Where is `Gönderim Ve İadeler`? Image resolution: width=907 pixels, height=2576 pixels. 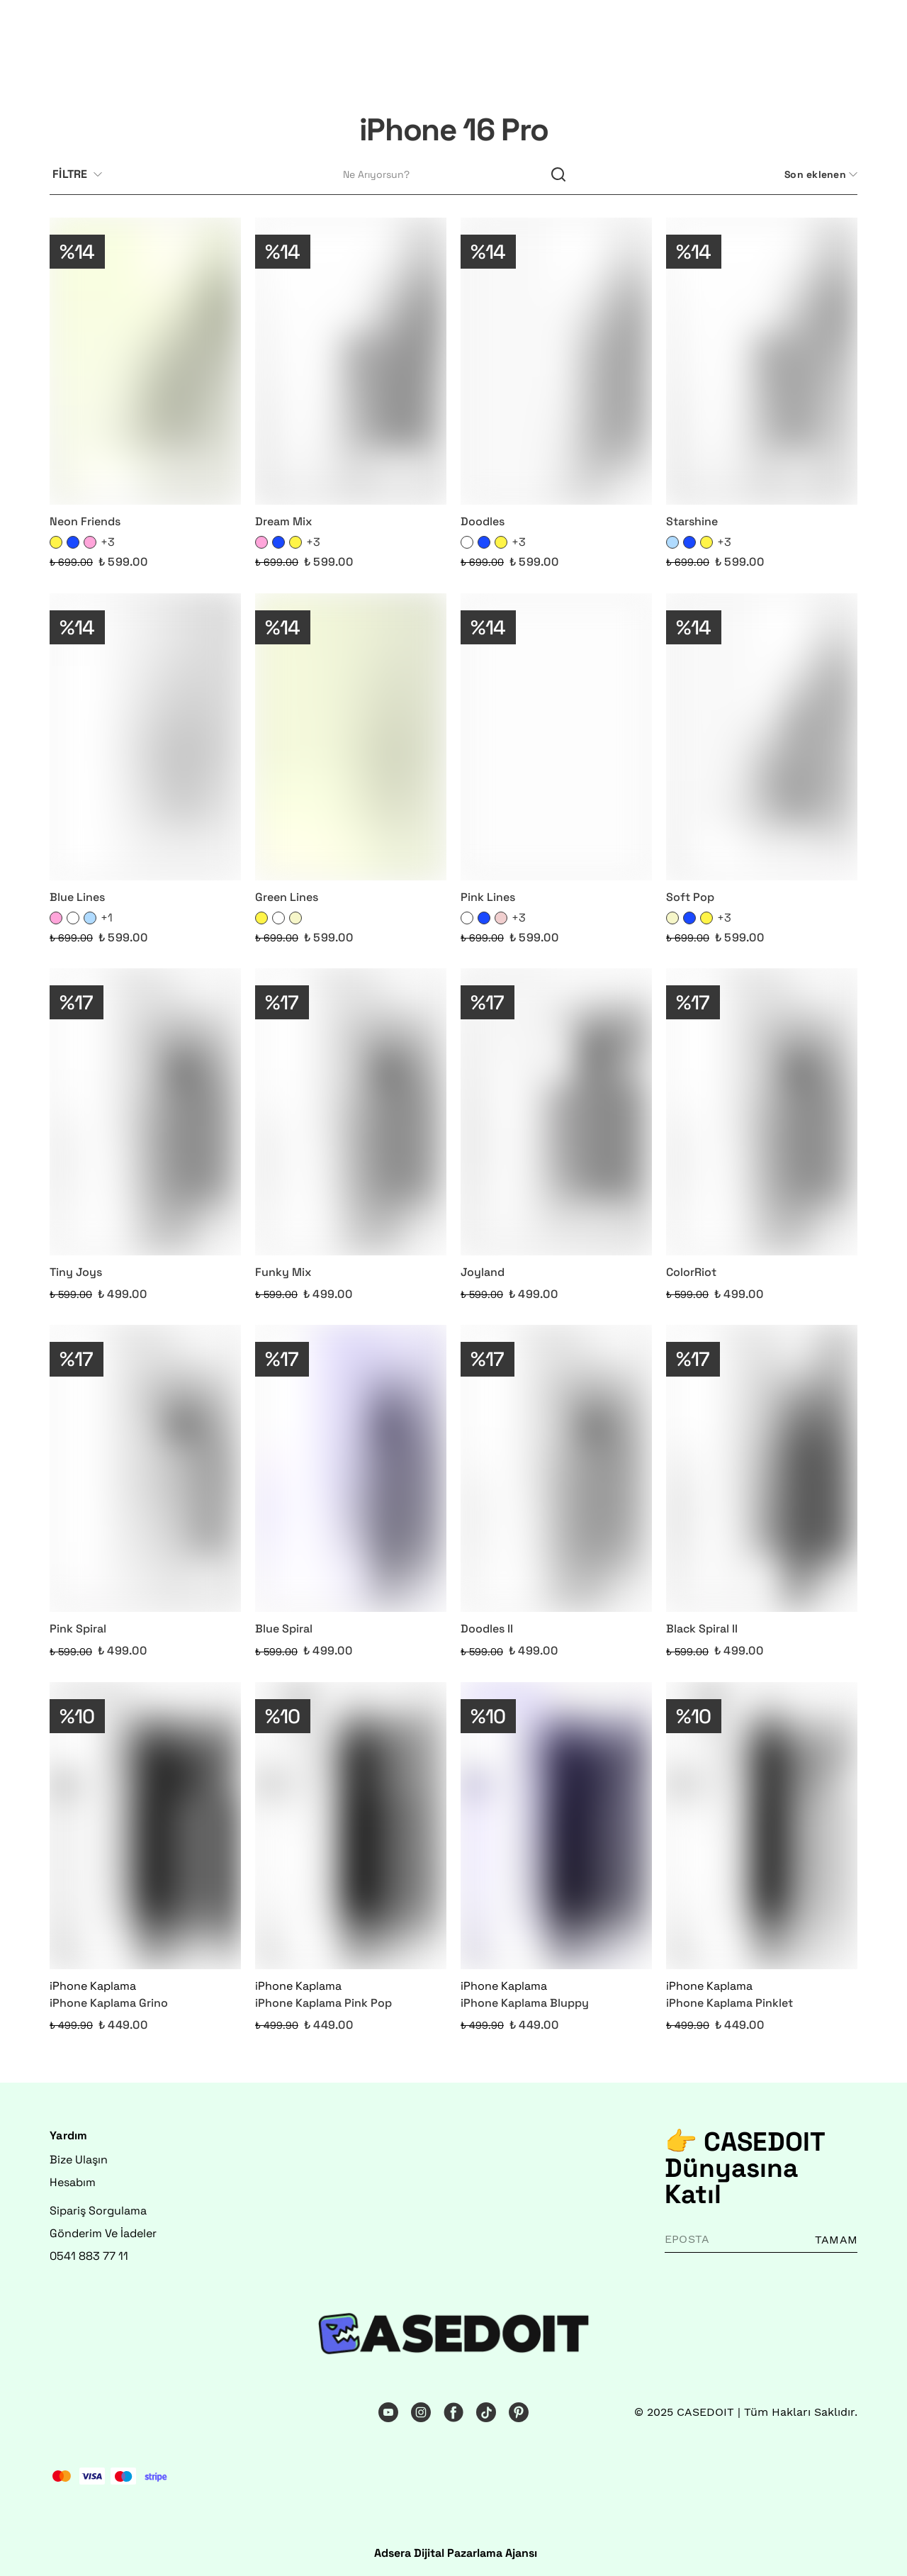
Gönderim Ve İadeler is located at coordinates (103, 2233).